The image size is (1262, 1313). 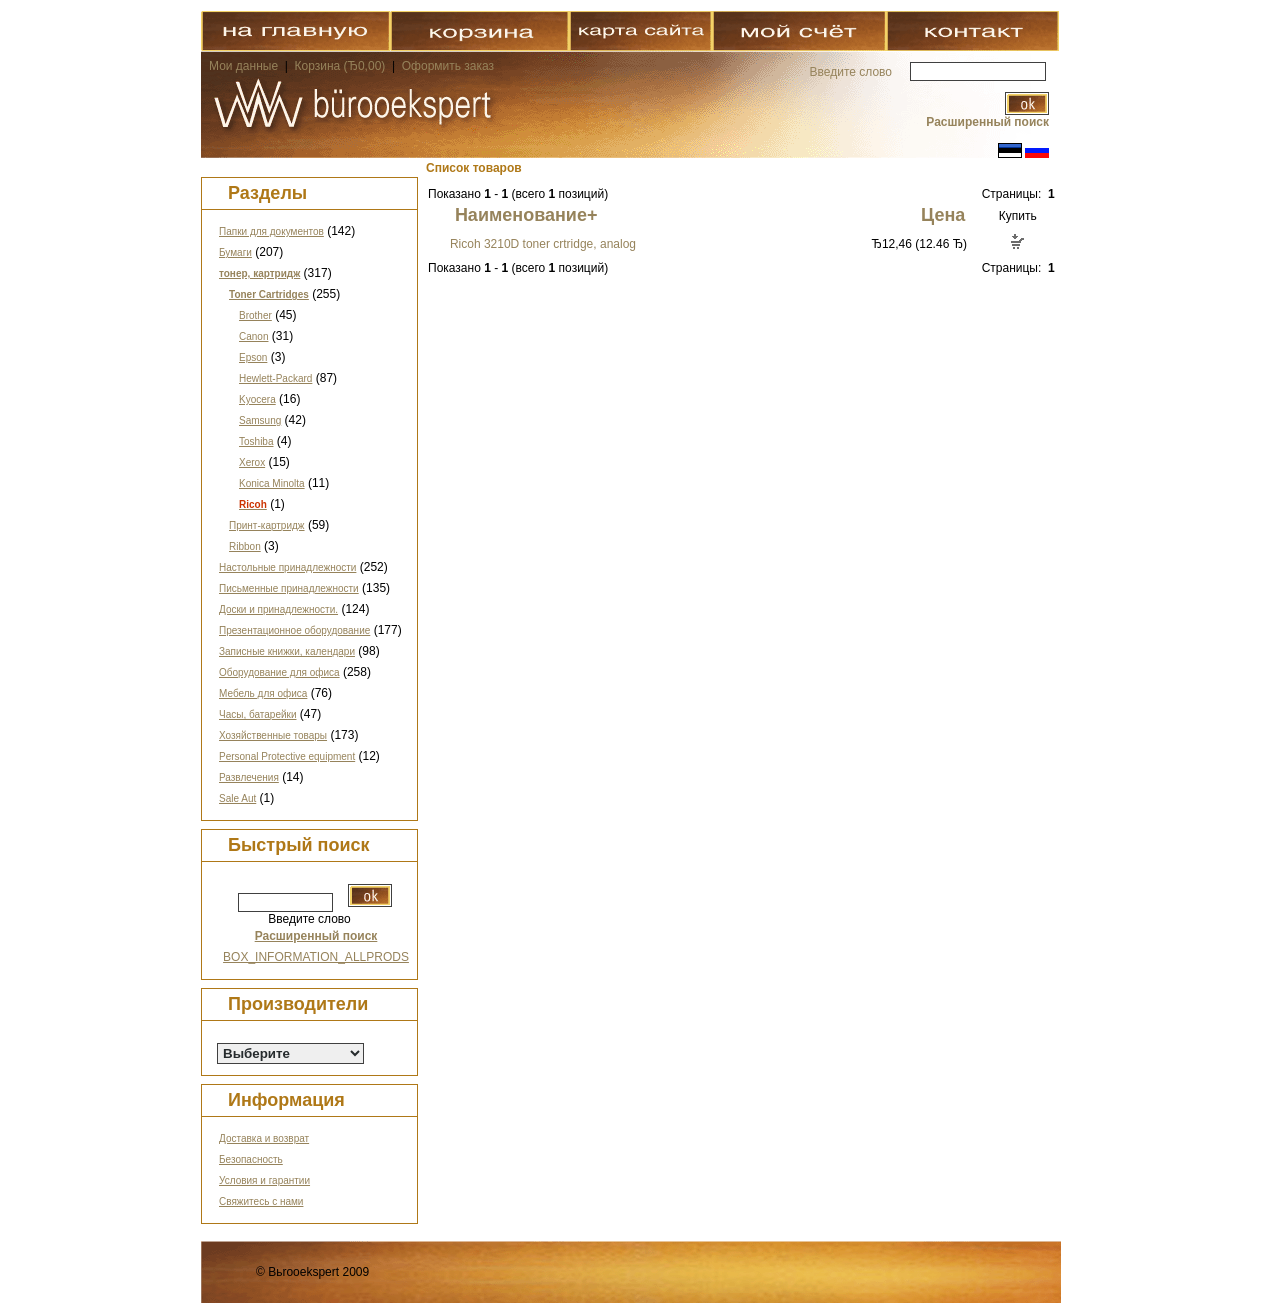 What do you see at coordinates (267, 525) in the screenshot?
I see `Принт-картридж` at bounding box center [267, 525].